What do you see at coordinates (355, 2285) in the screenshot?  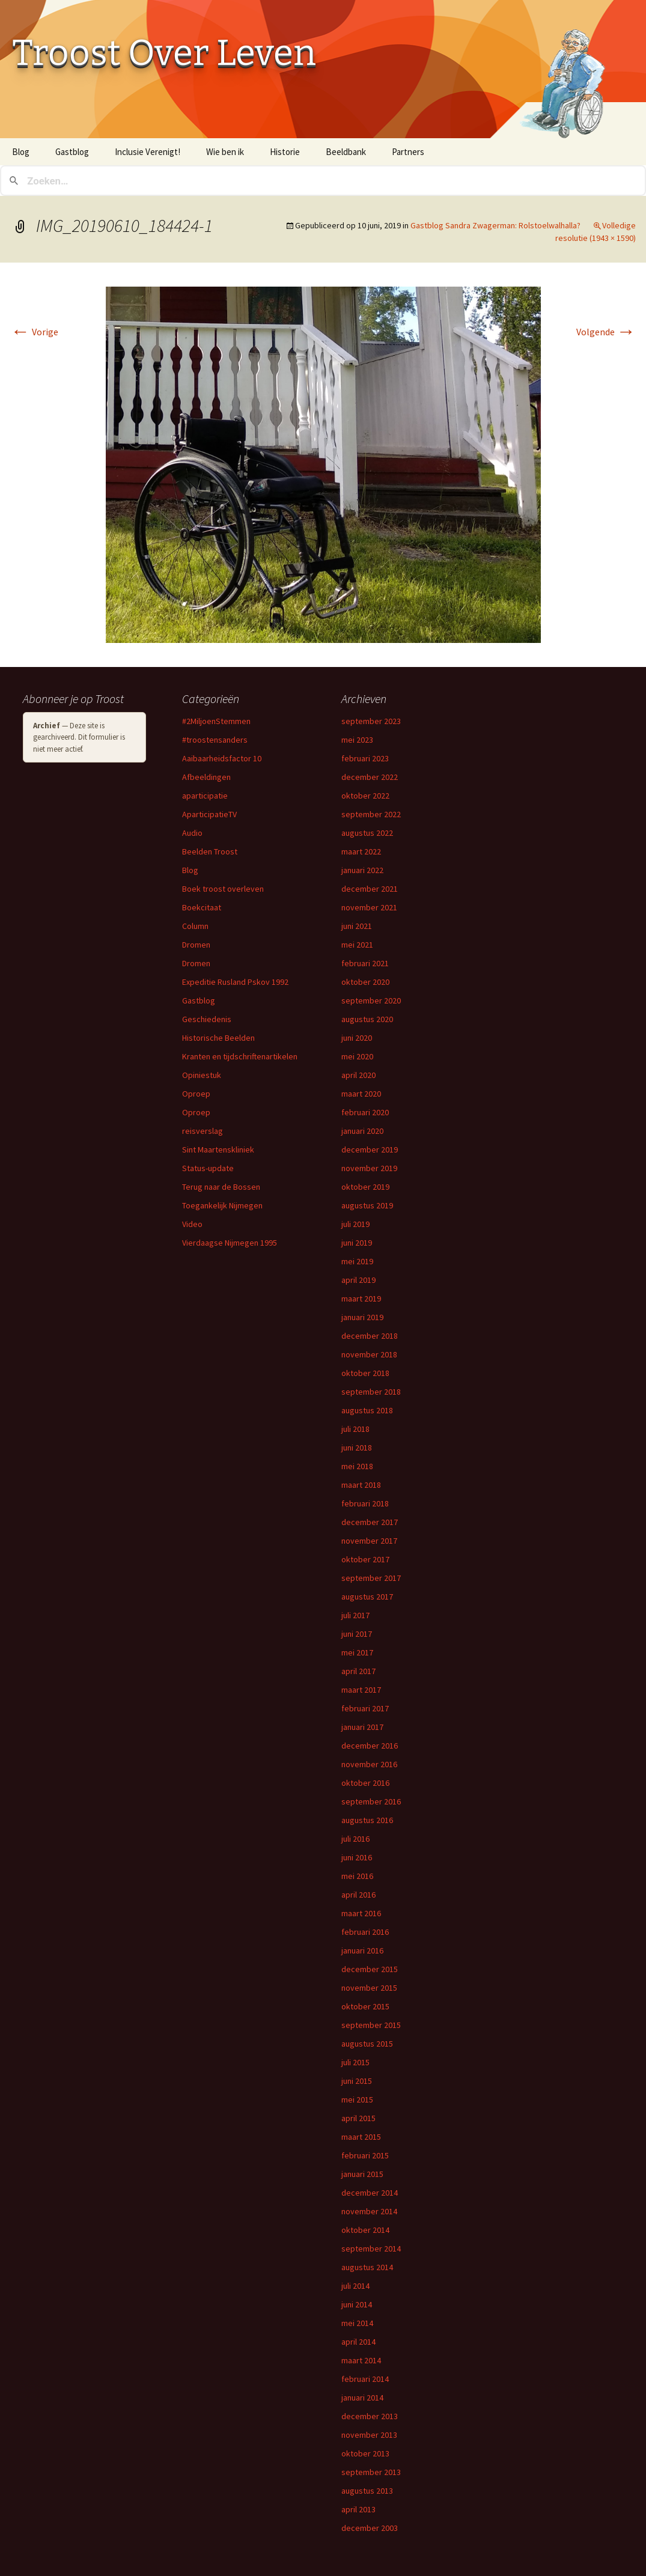 I see `juli 2014` at bounding box center [355, 2285].